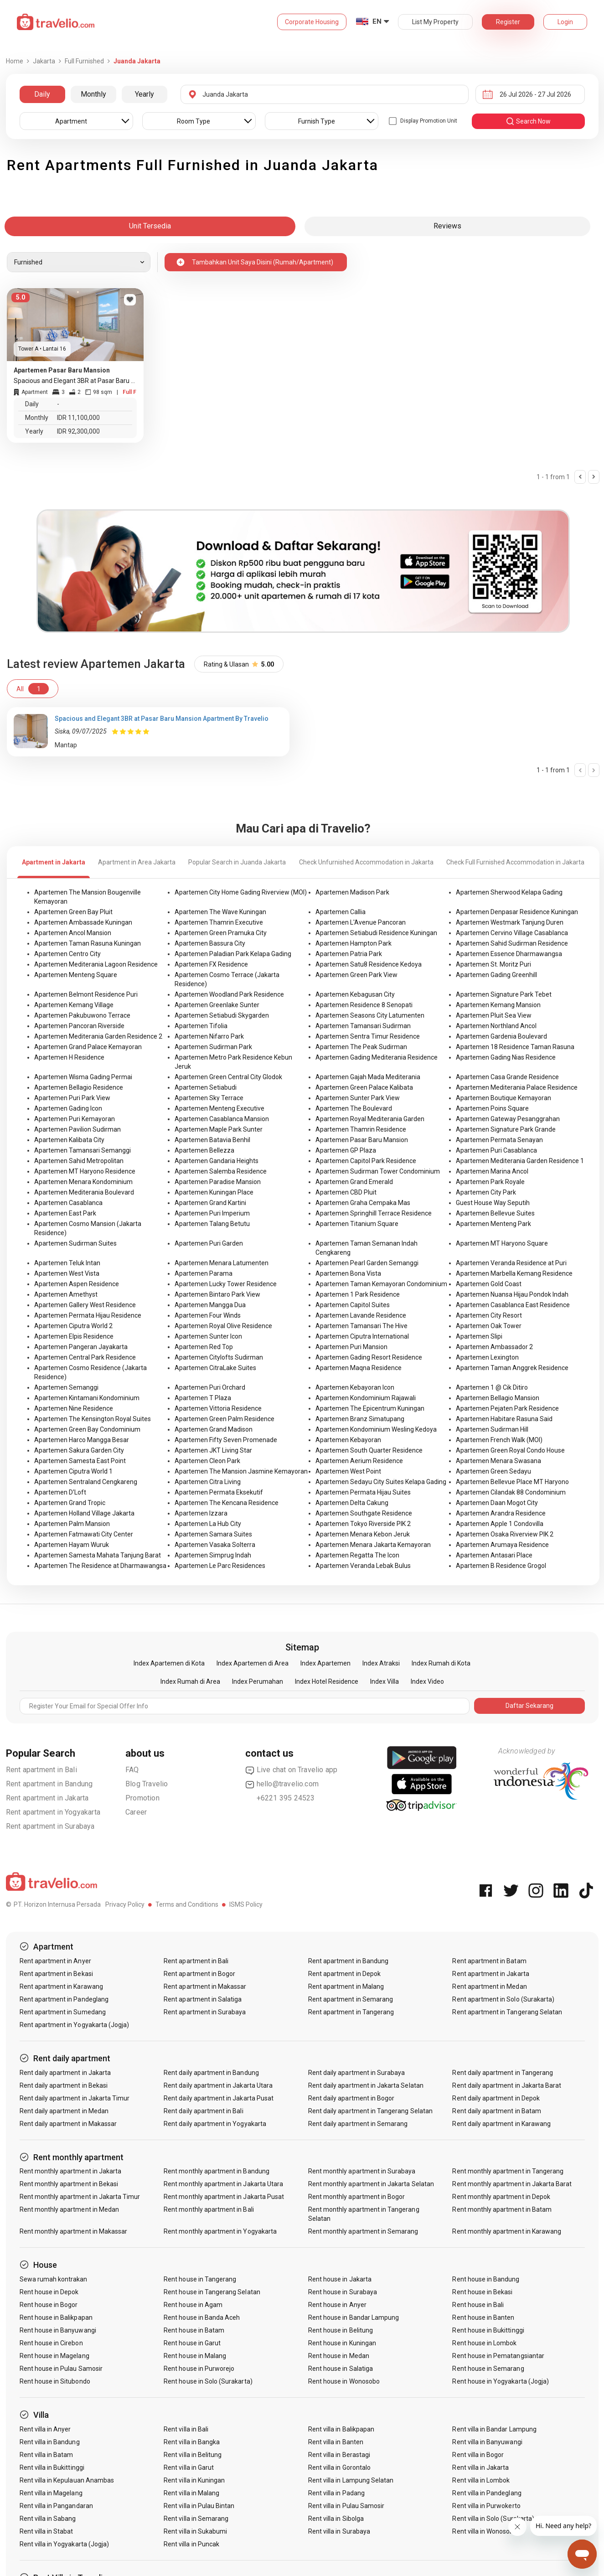 This screenshot has height=2576, width=604. What do you see at coordinates (346, 1986) in the screenshot?
I see `Rent apartment in Malang` at bounding box center [346, 1986].